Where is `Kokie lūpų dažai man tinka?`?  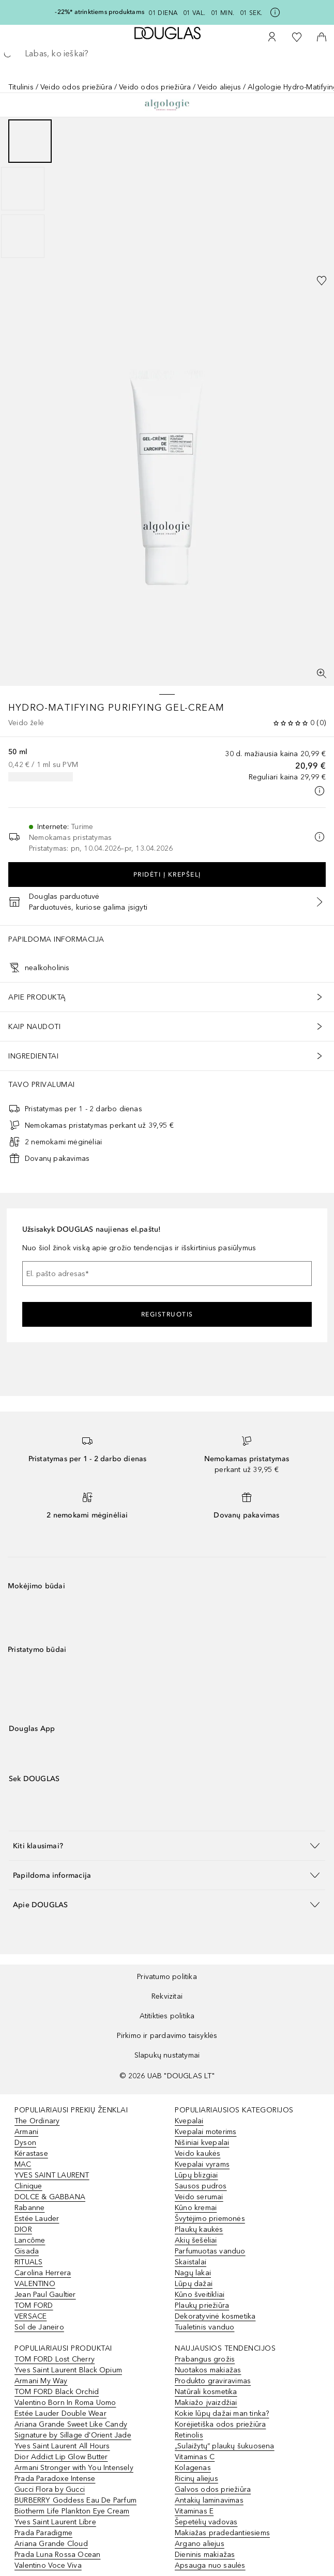 Kokie lūpų dažai man tinka? is located at coordinates (222, 2413).